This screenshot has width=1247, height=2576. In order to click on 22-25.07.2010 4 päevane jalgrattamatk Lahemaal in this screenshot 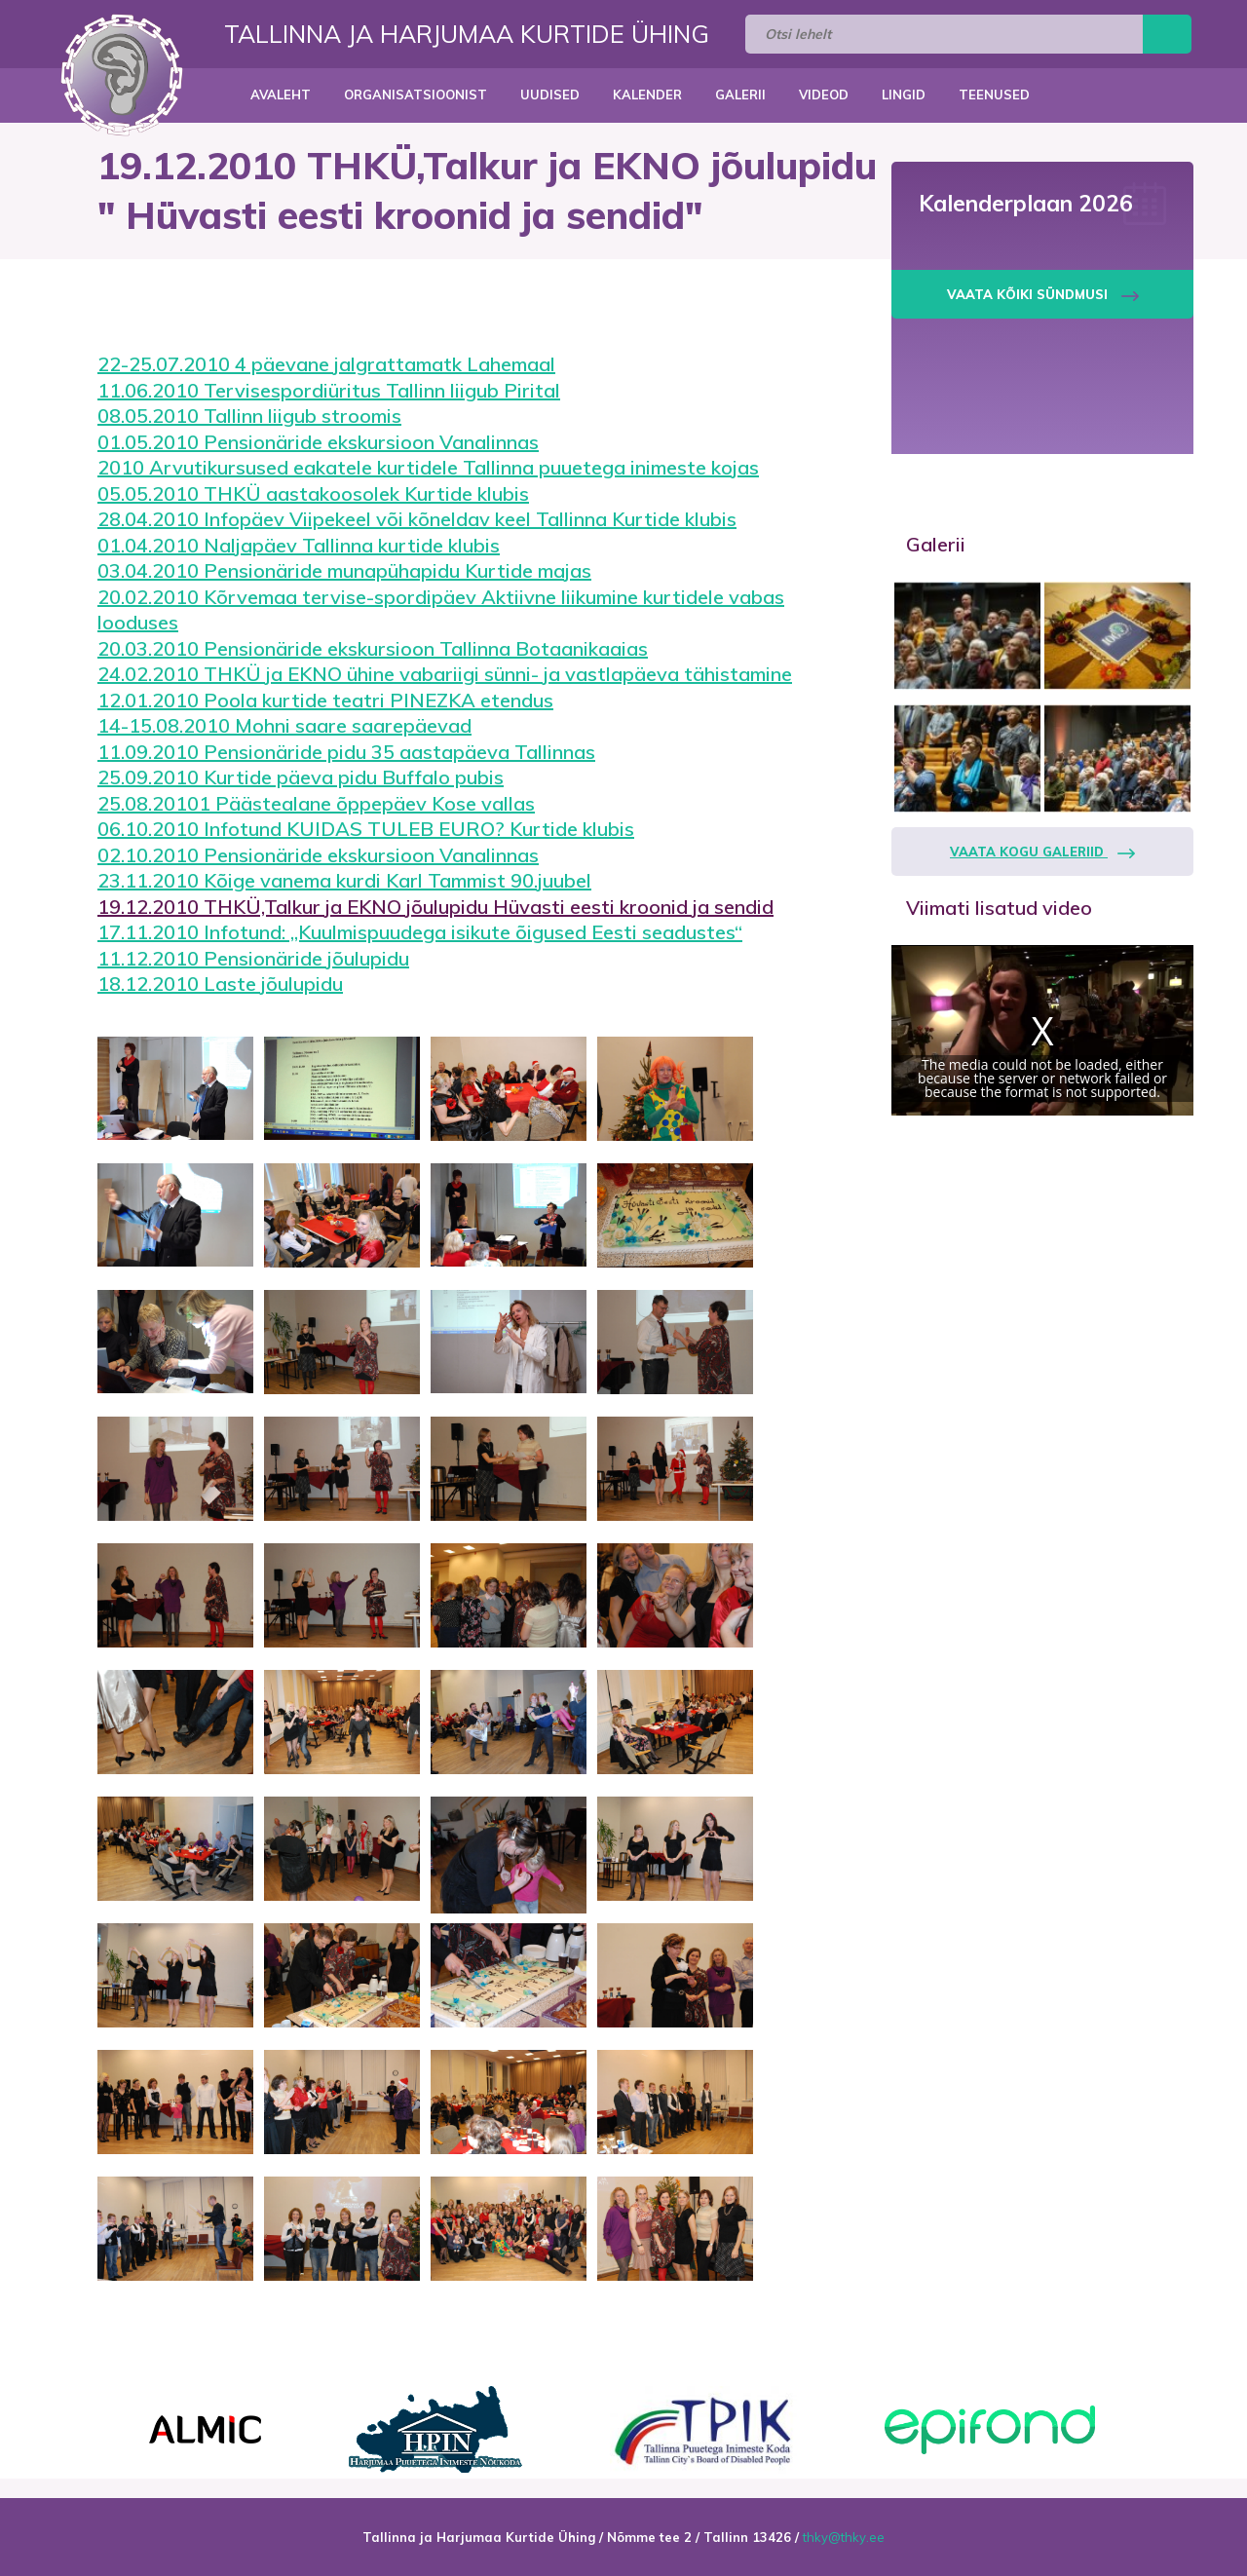, I will do `click(326, 364)`.